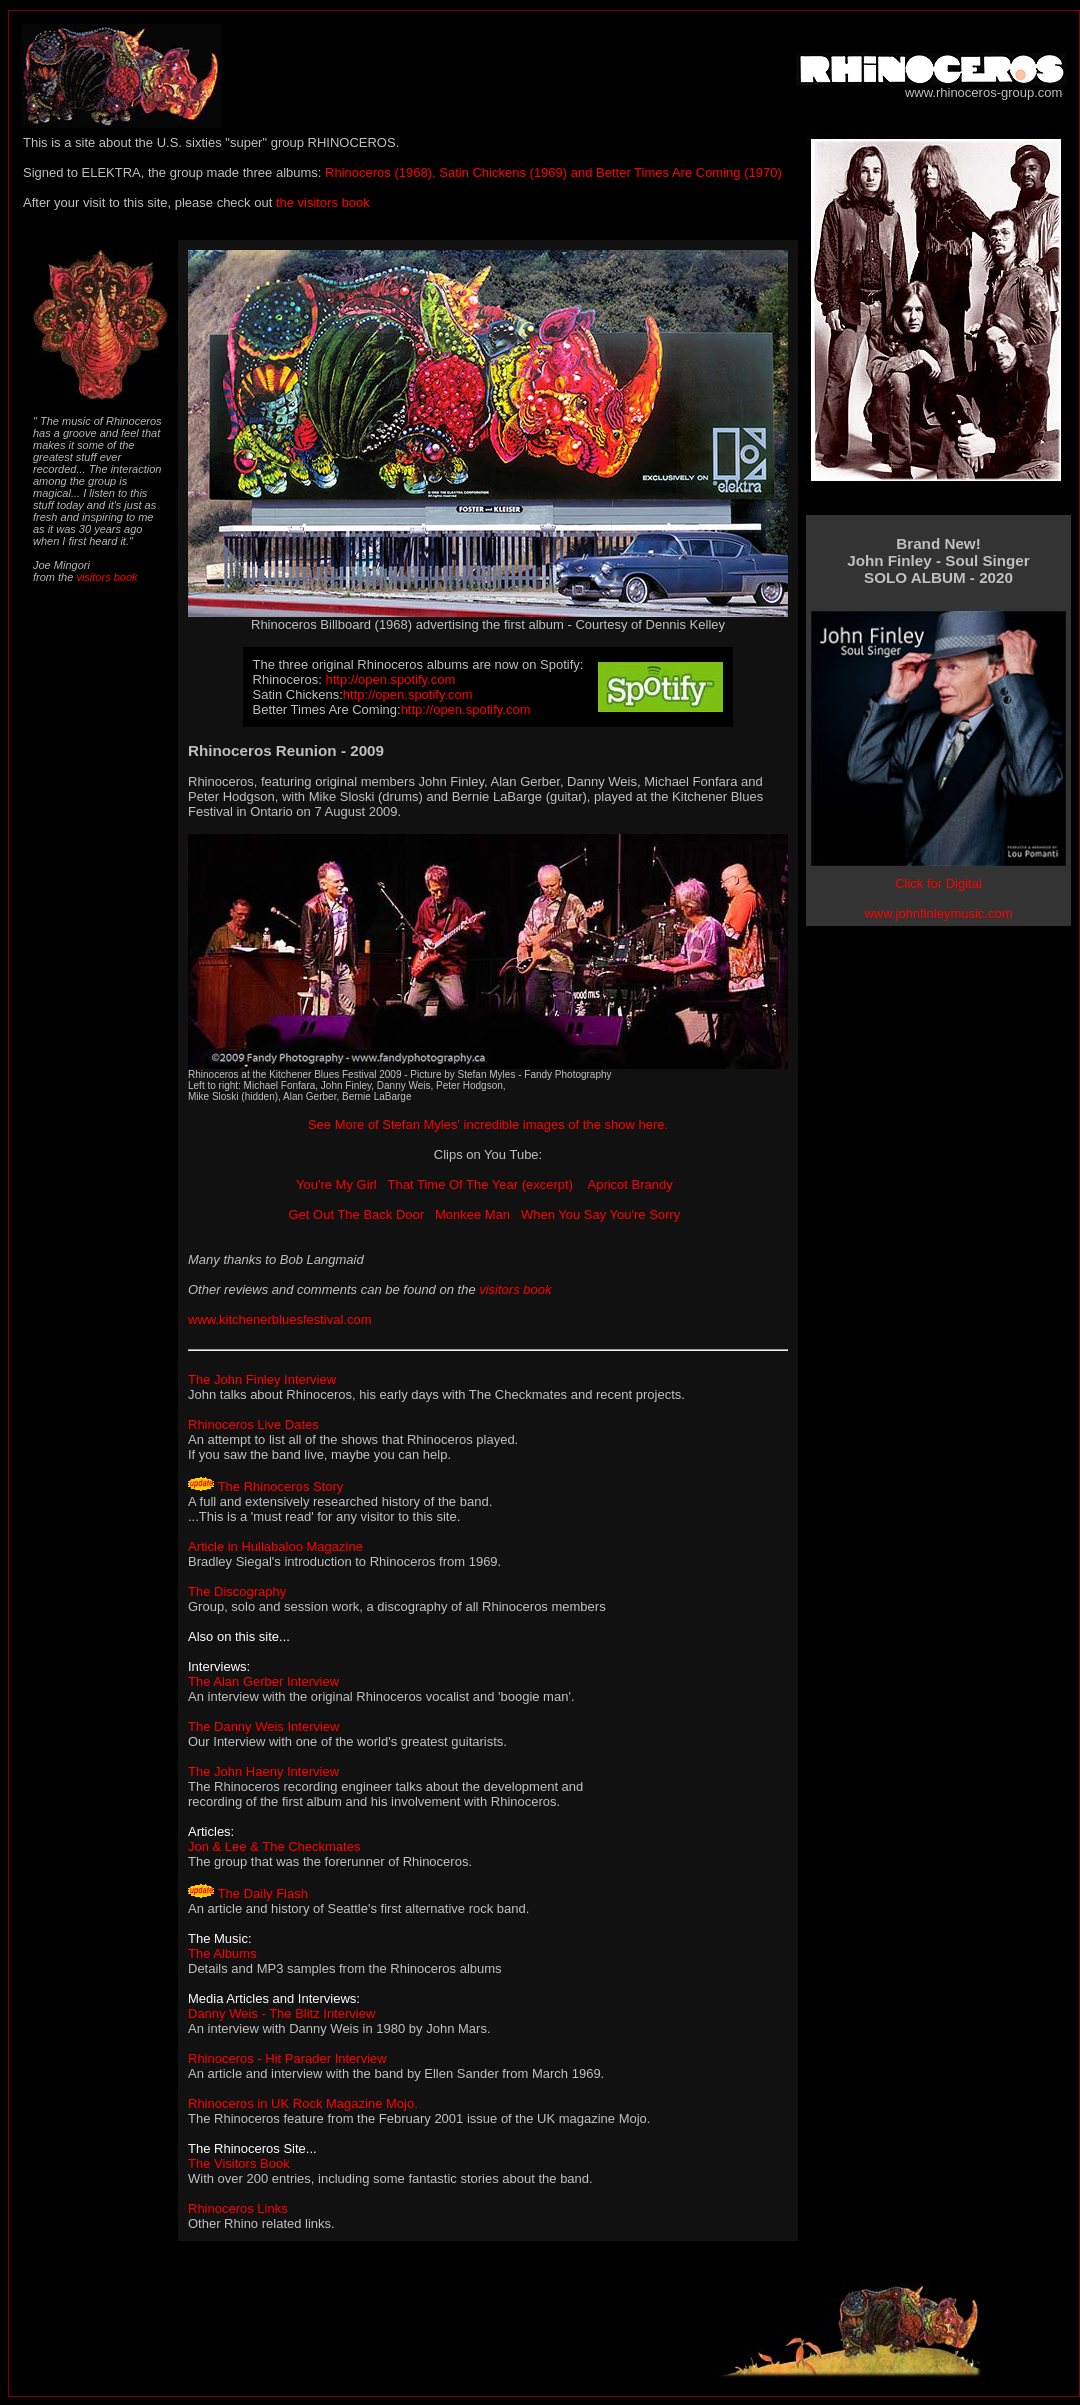 This screenshot has height=2405, width=1080. I want to click on The John Haeny Interview, so click(263, 1771).